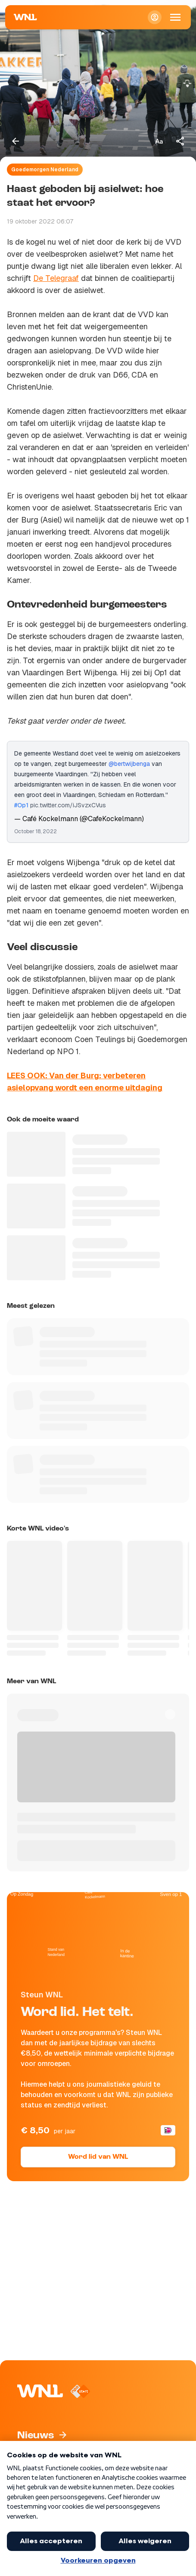 Image resolution: width=196 pixels, height=2576 pixels. What do you see at coordinates (129, 764) in the screenshot?
I see `@bertwijbenga` at bounding box center [129, 764].